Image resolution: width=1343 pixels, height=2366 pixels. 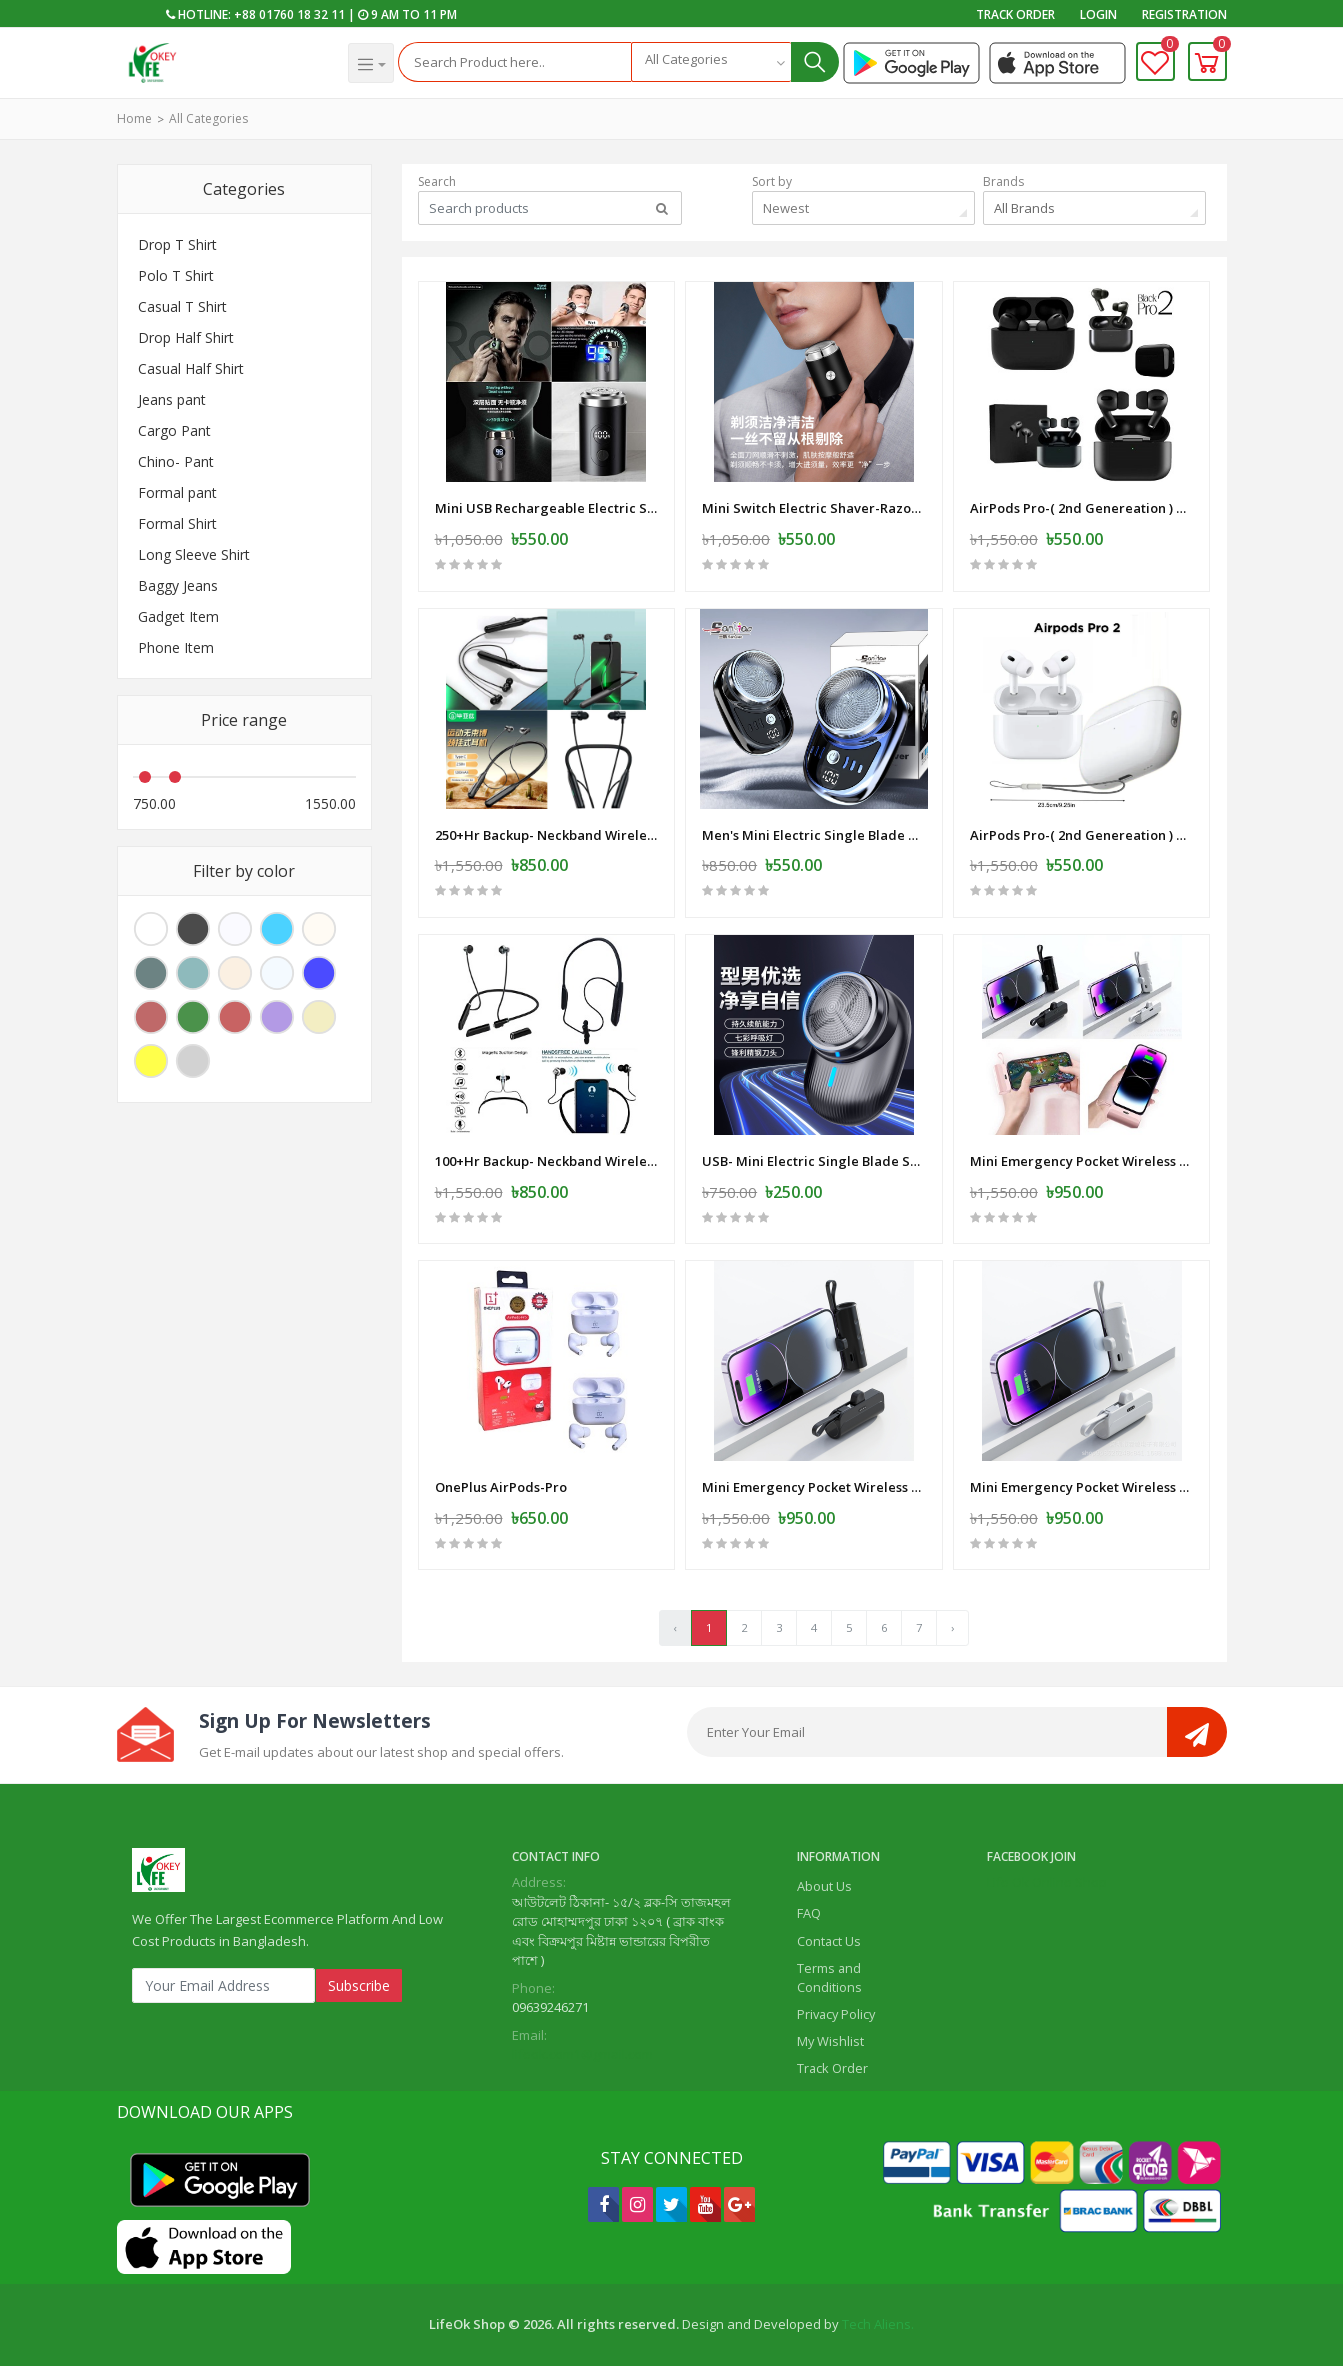 What do you see at coordinates (814, 835) in the screenshot?
I see `Men's Mini Electric Single Blade Shaver Wireless -Electric-Shaver` at bounding box center [814, 835].